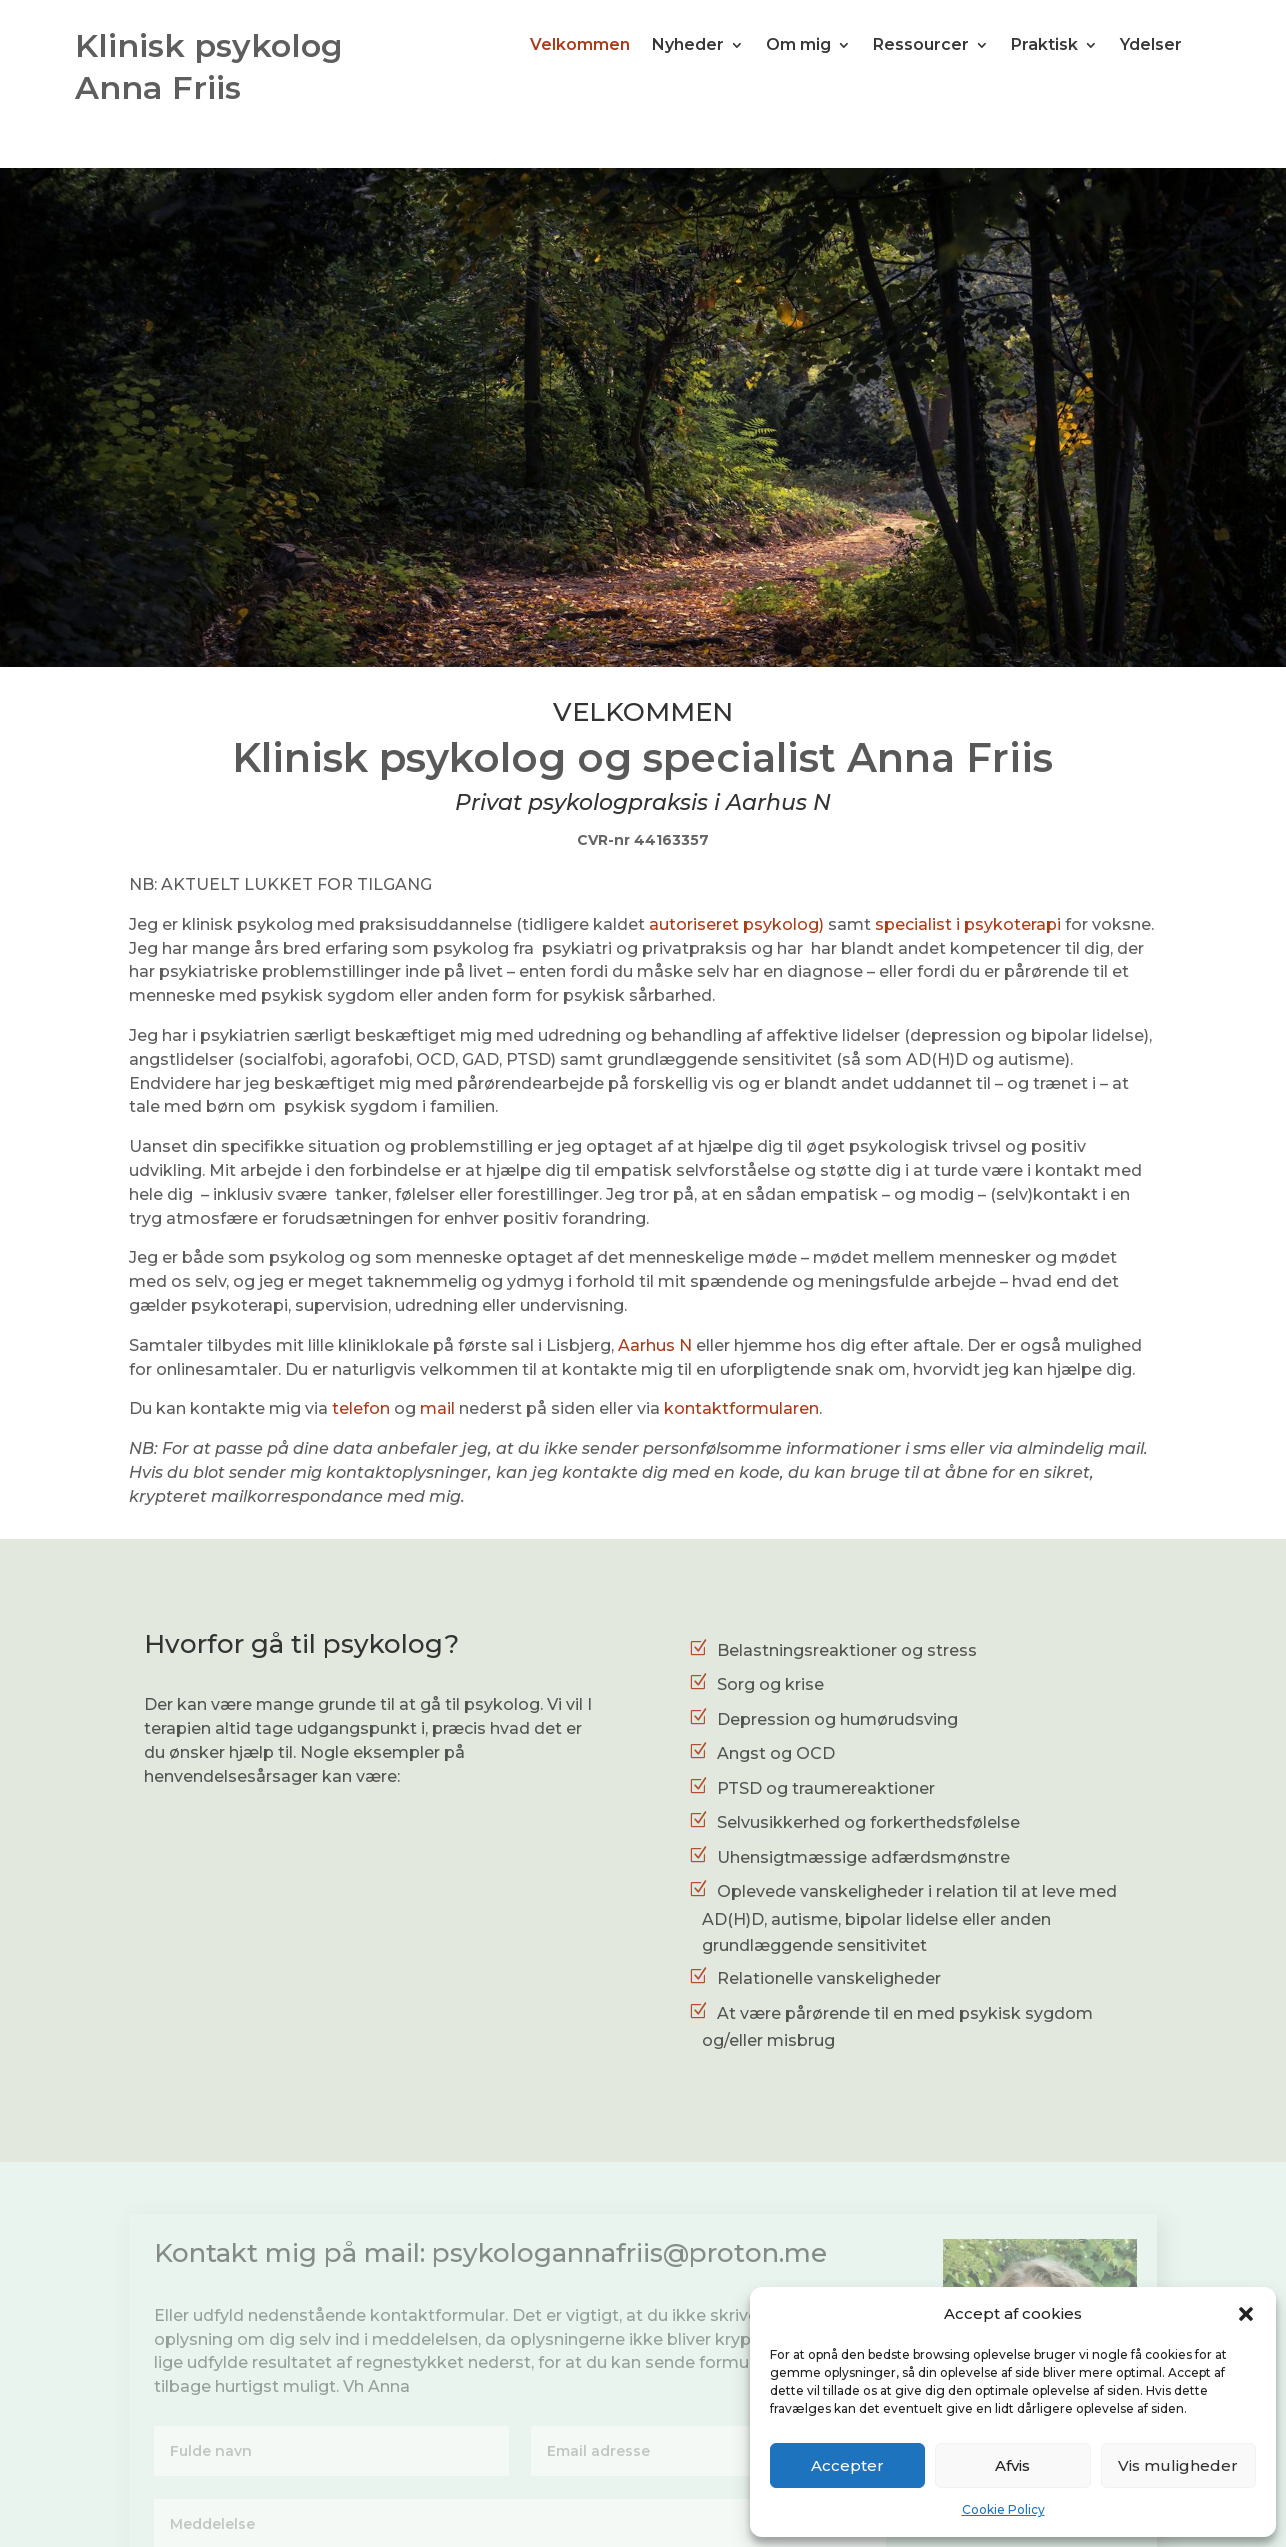  What do you see at coordinates (741, 1408) in the screenshot?
I see `kontaktformularen` at bounding box center [741, 1408].